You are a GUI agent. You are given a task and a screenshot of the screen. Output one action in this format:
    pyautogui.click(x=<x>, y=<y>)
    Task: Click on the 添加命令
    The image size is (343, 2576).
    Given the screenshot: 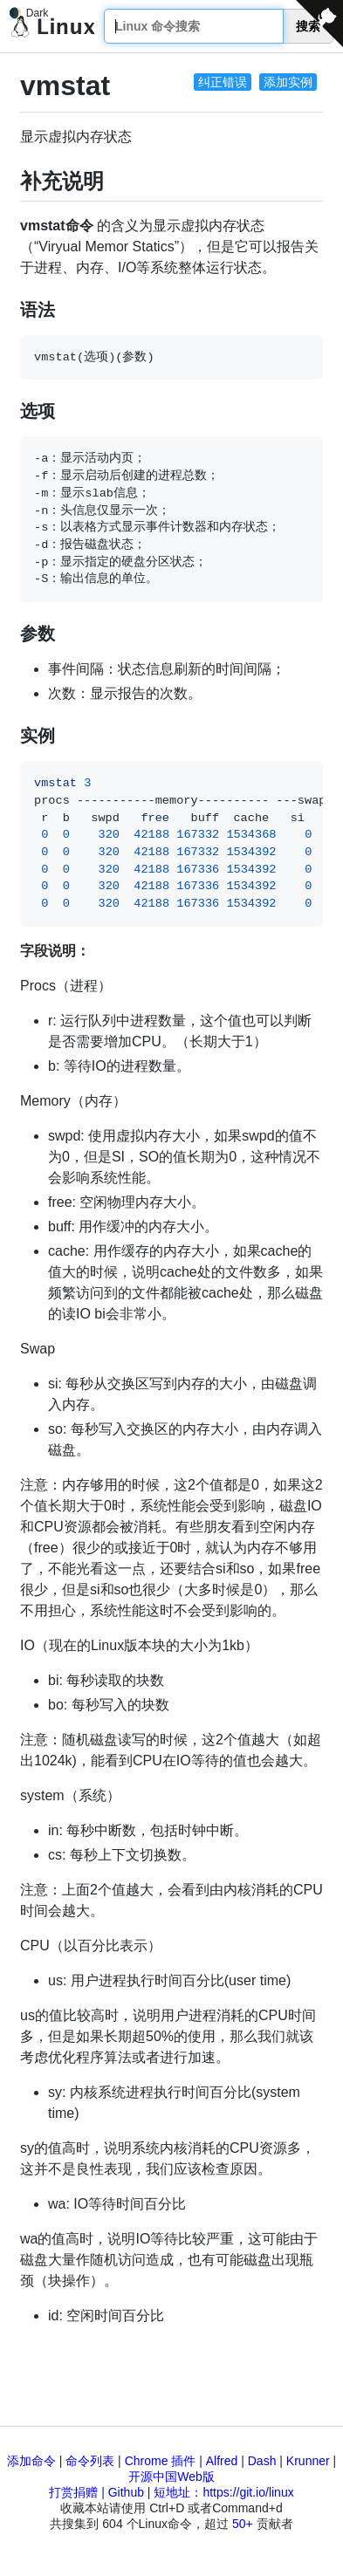 What is the action you would take?
    pyautogui.click(x=31, y=2461)
    